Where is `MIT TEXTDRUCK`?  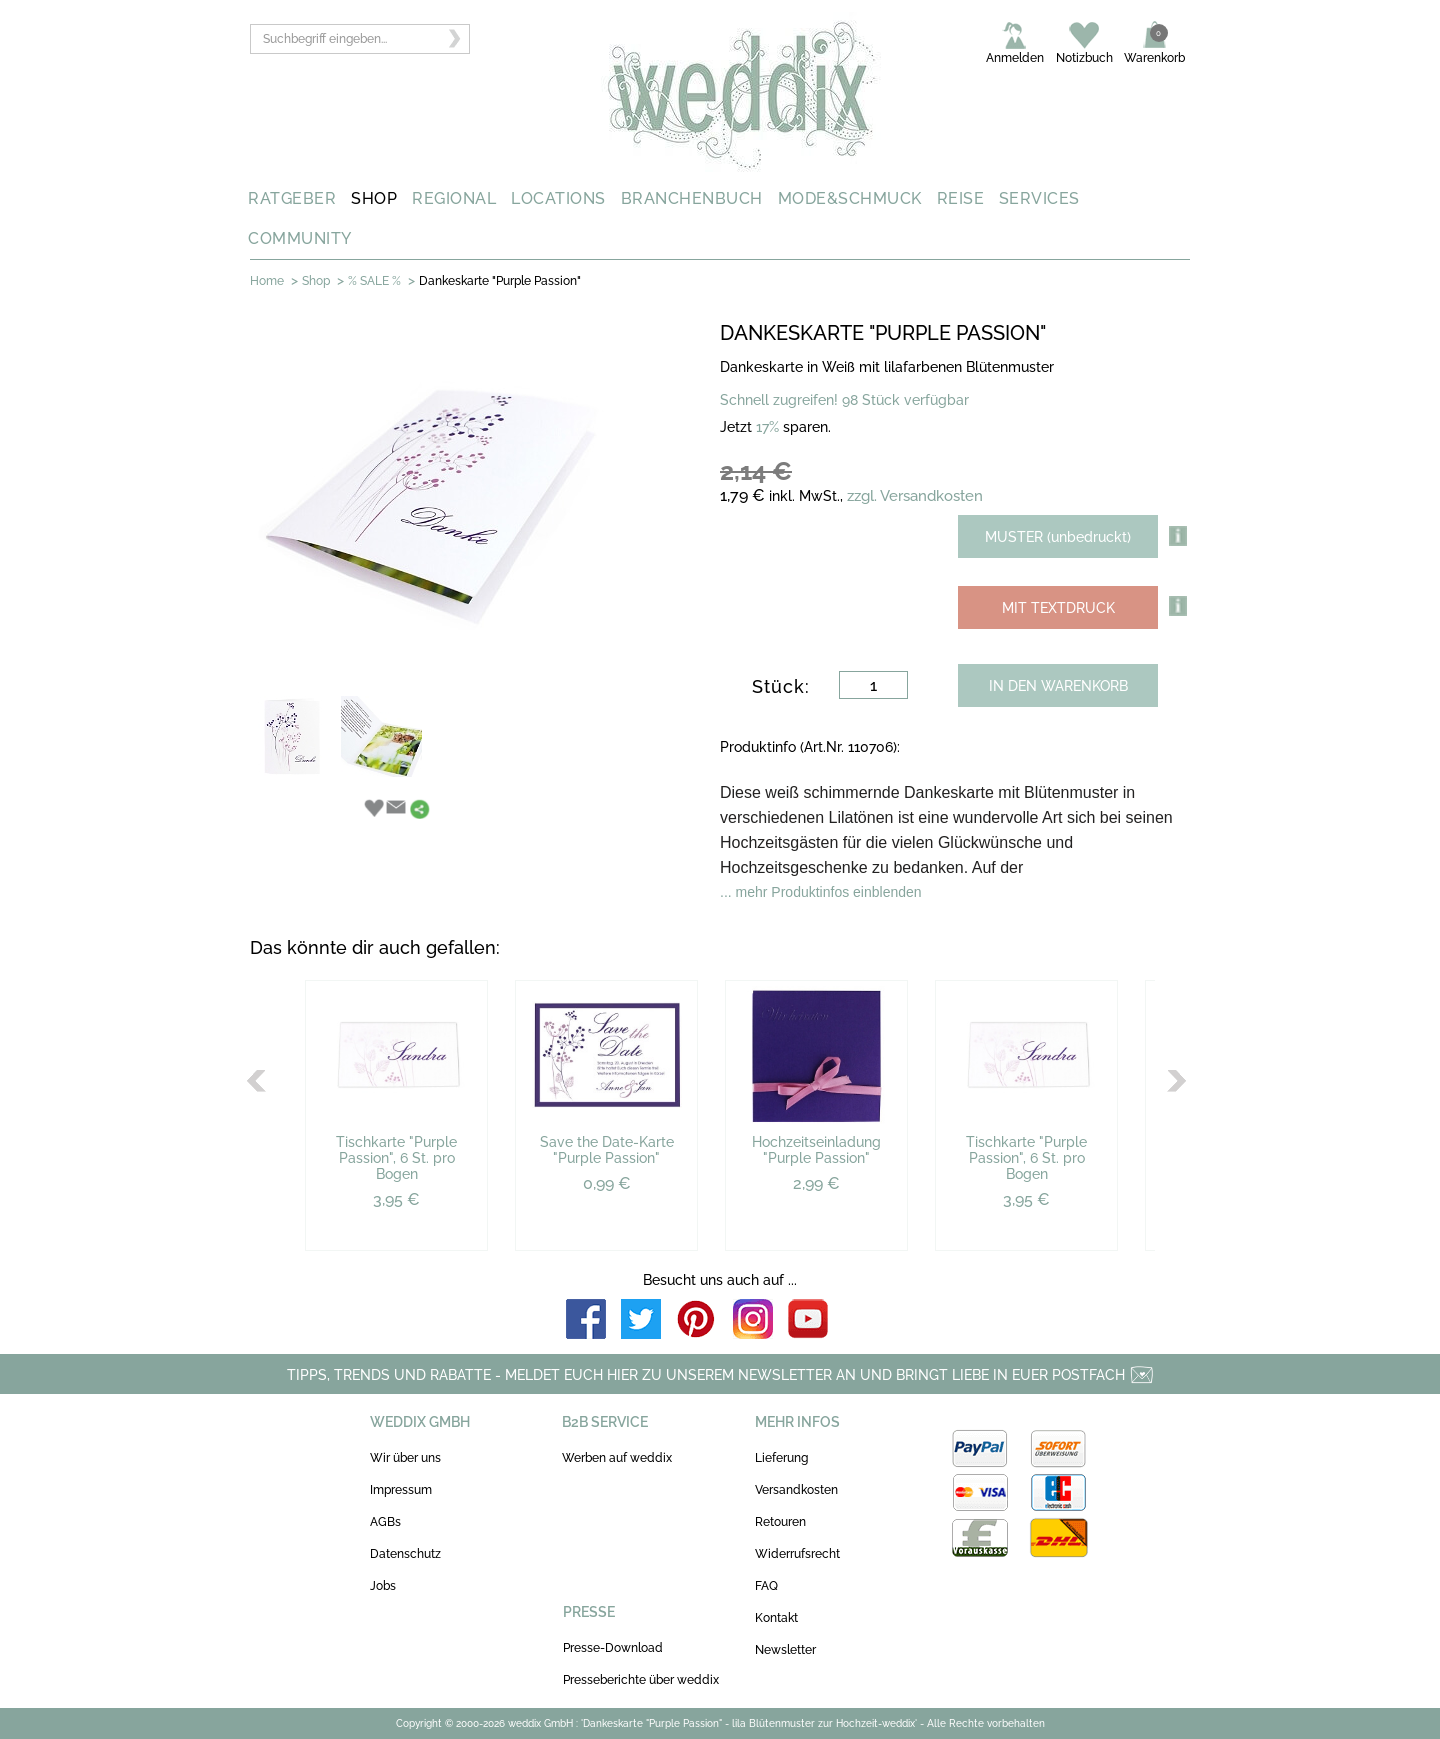
MIT TEXTDRUCK is located at coordinates (1058, 608).